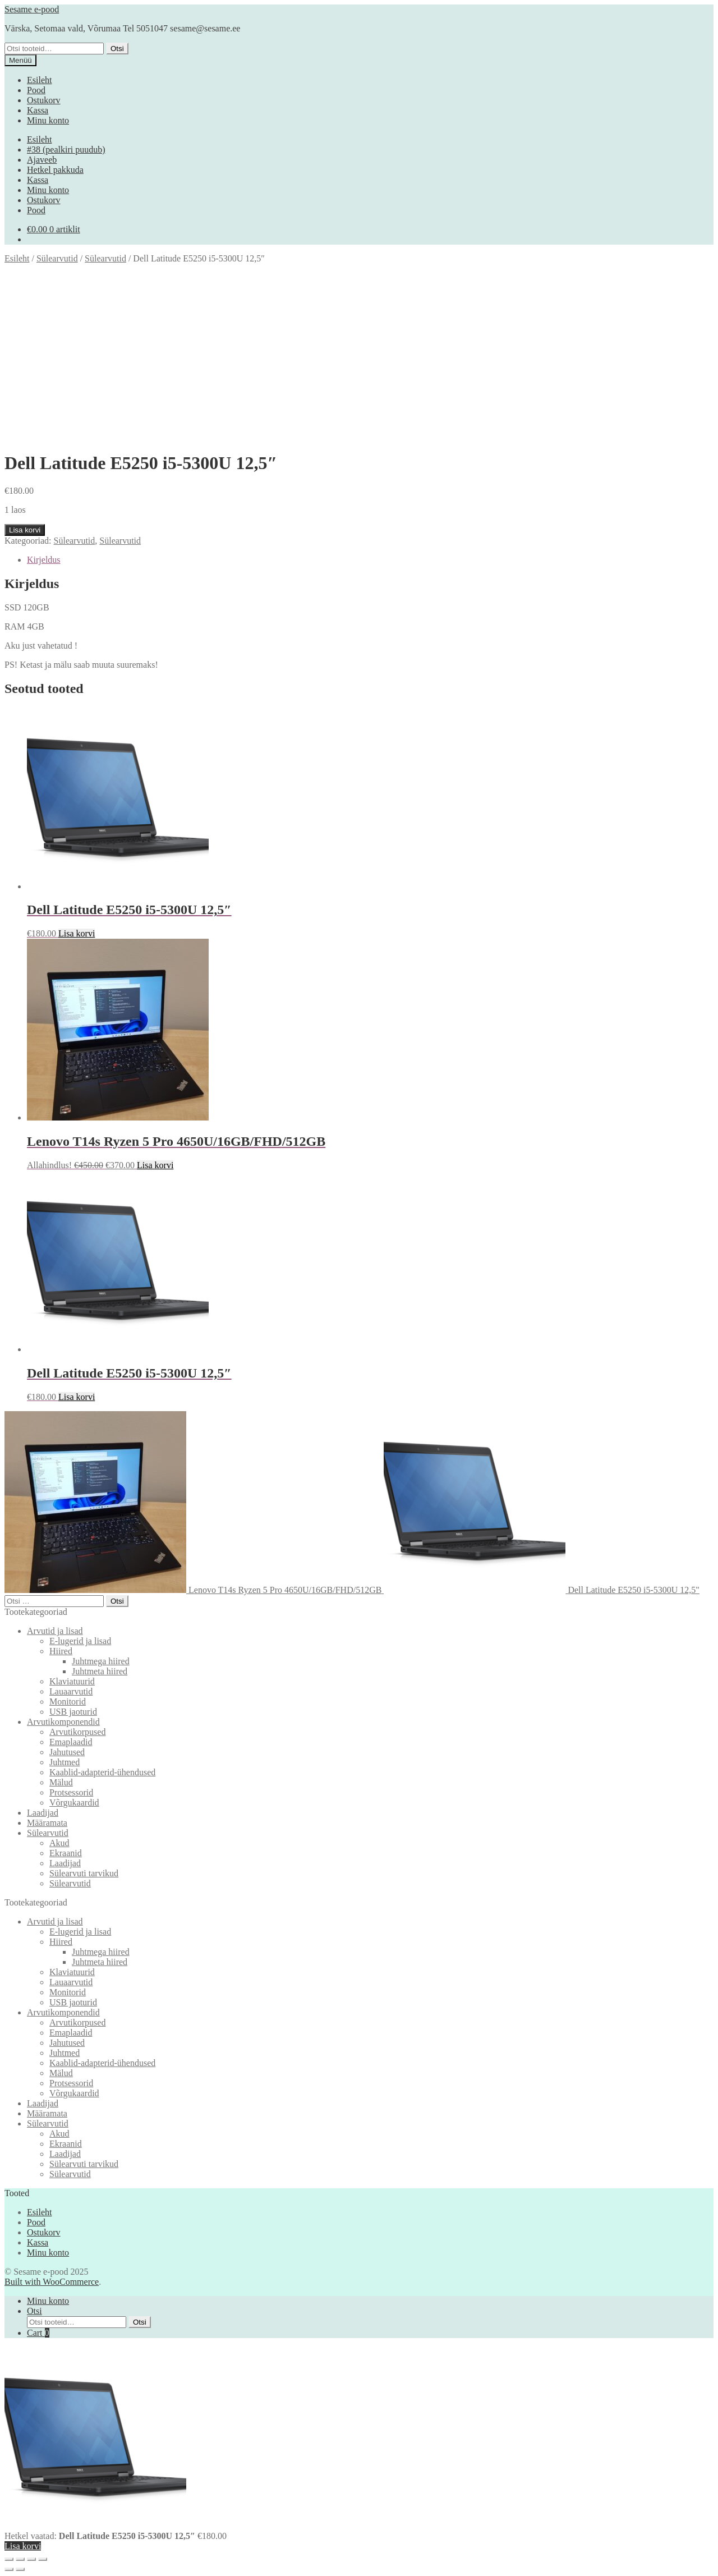  What do you see at coordinates (64, 1762) in the screenshot?
I see `Juhtmed` at bounding box center [64, 1762].